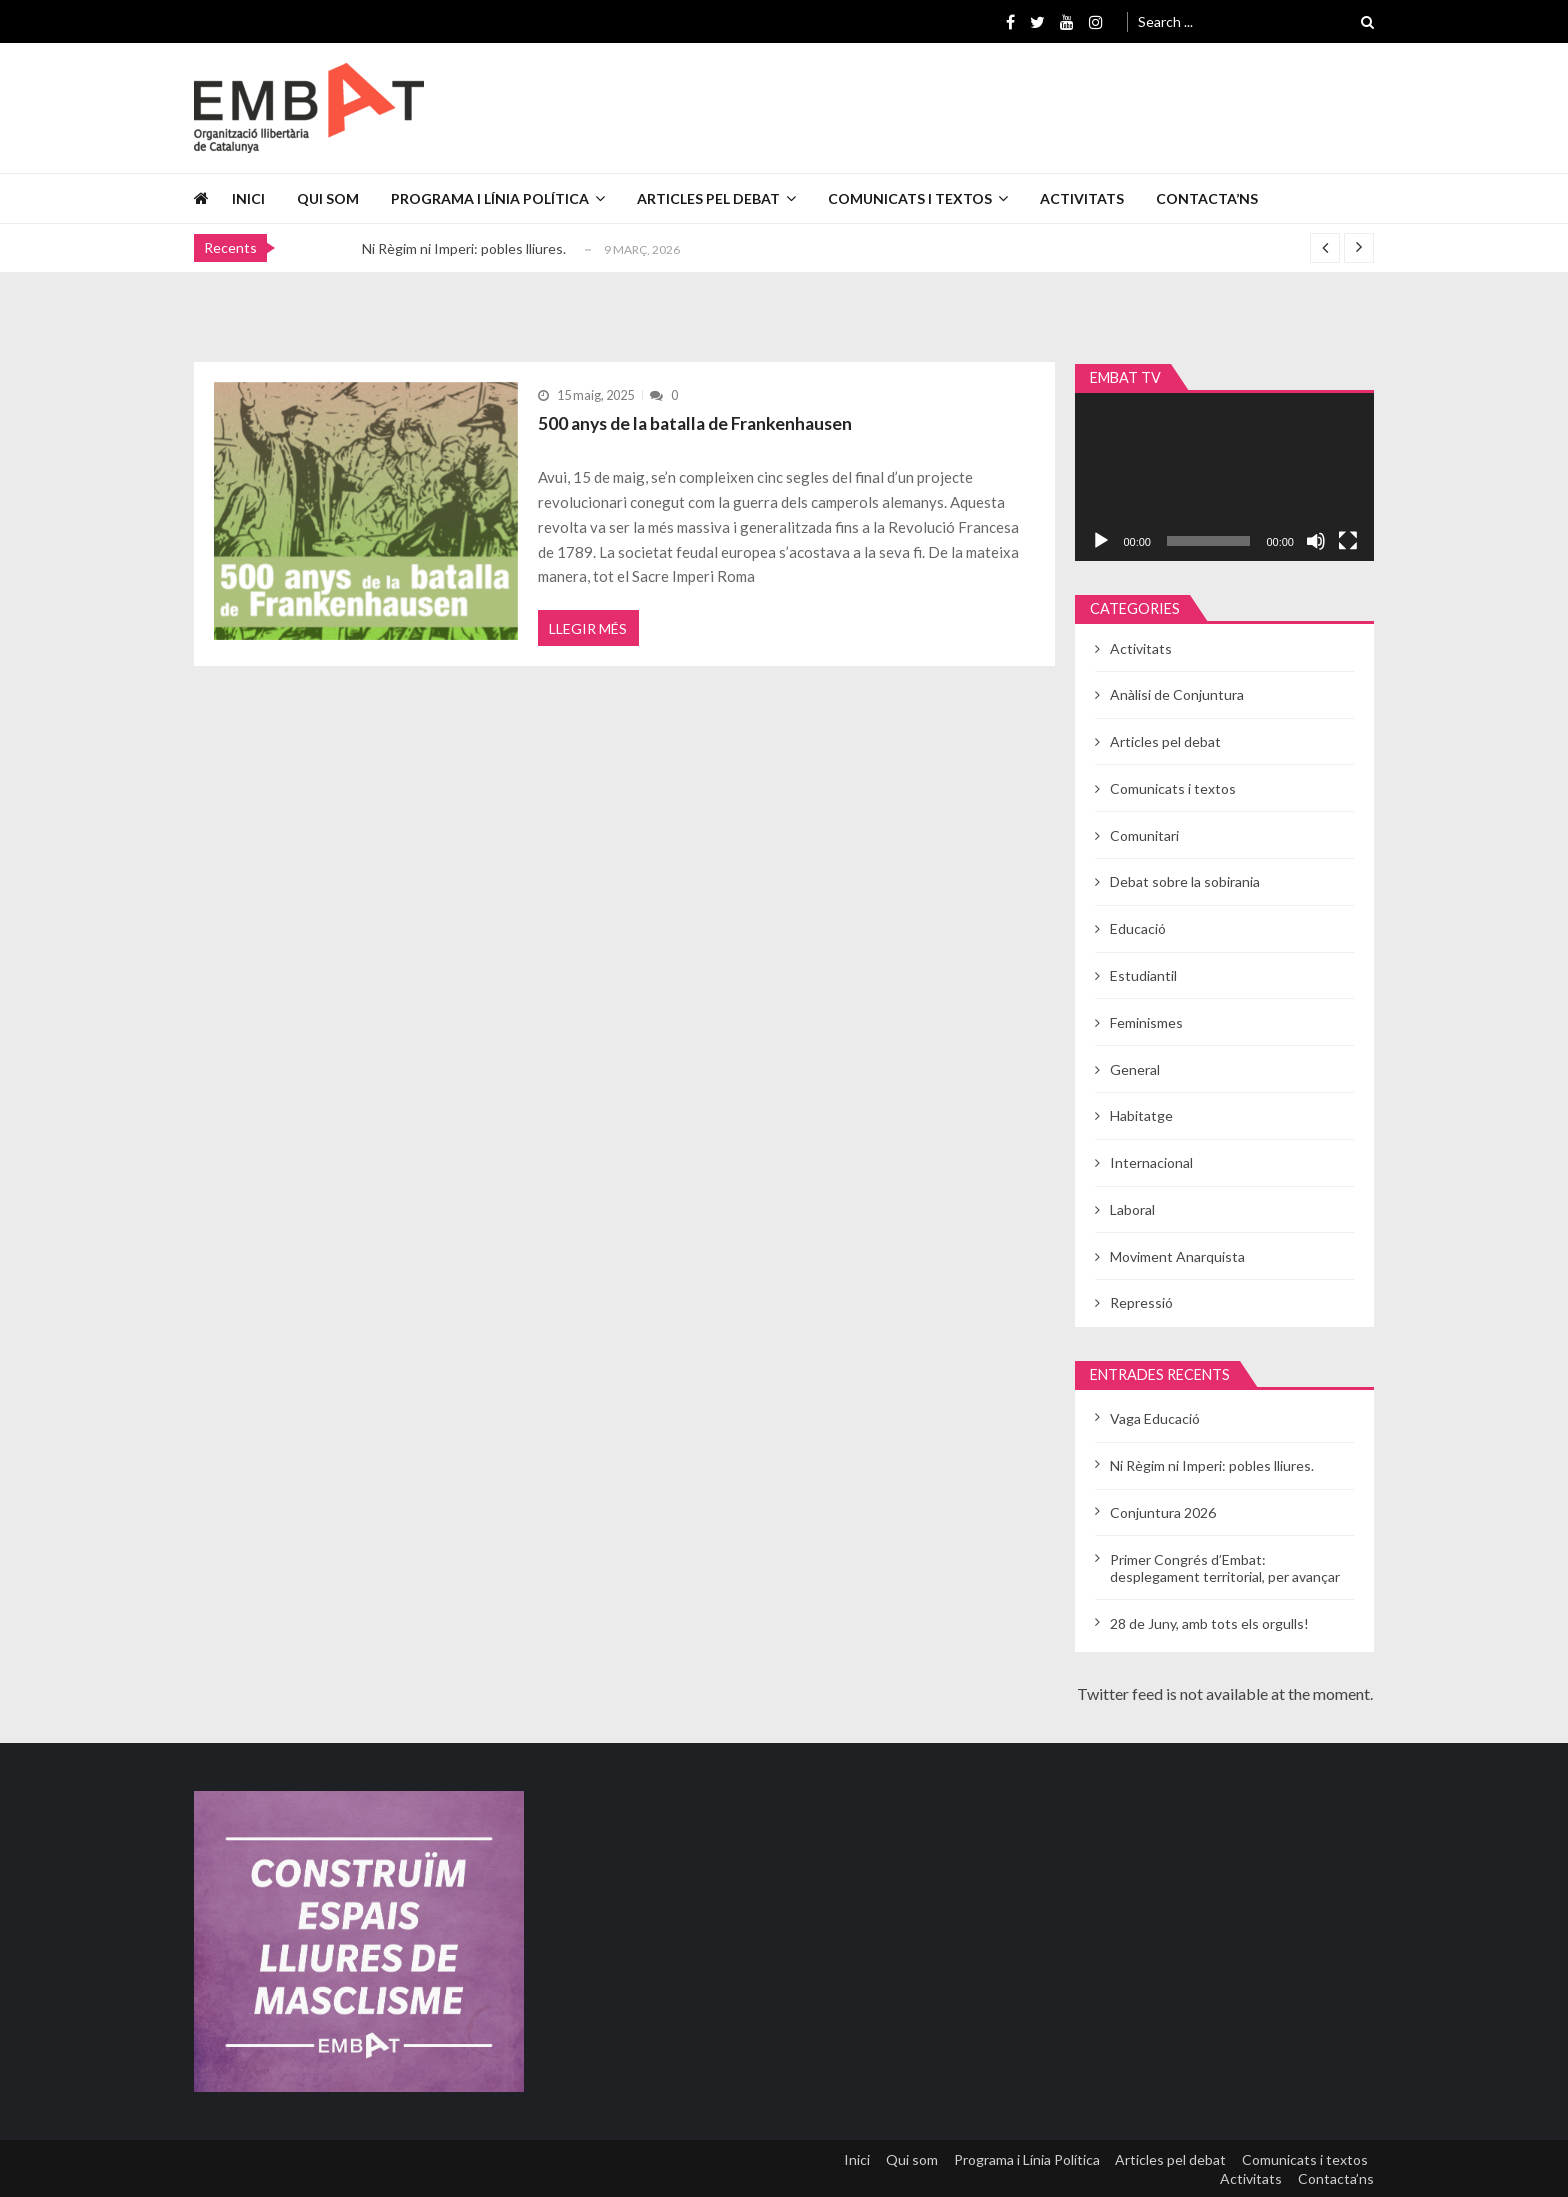 This screenshot has width=1568, height=2197. I want to click on Laboral, so click(1132, 1209).